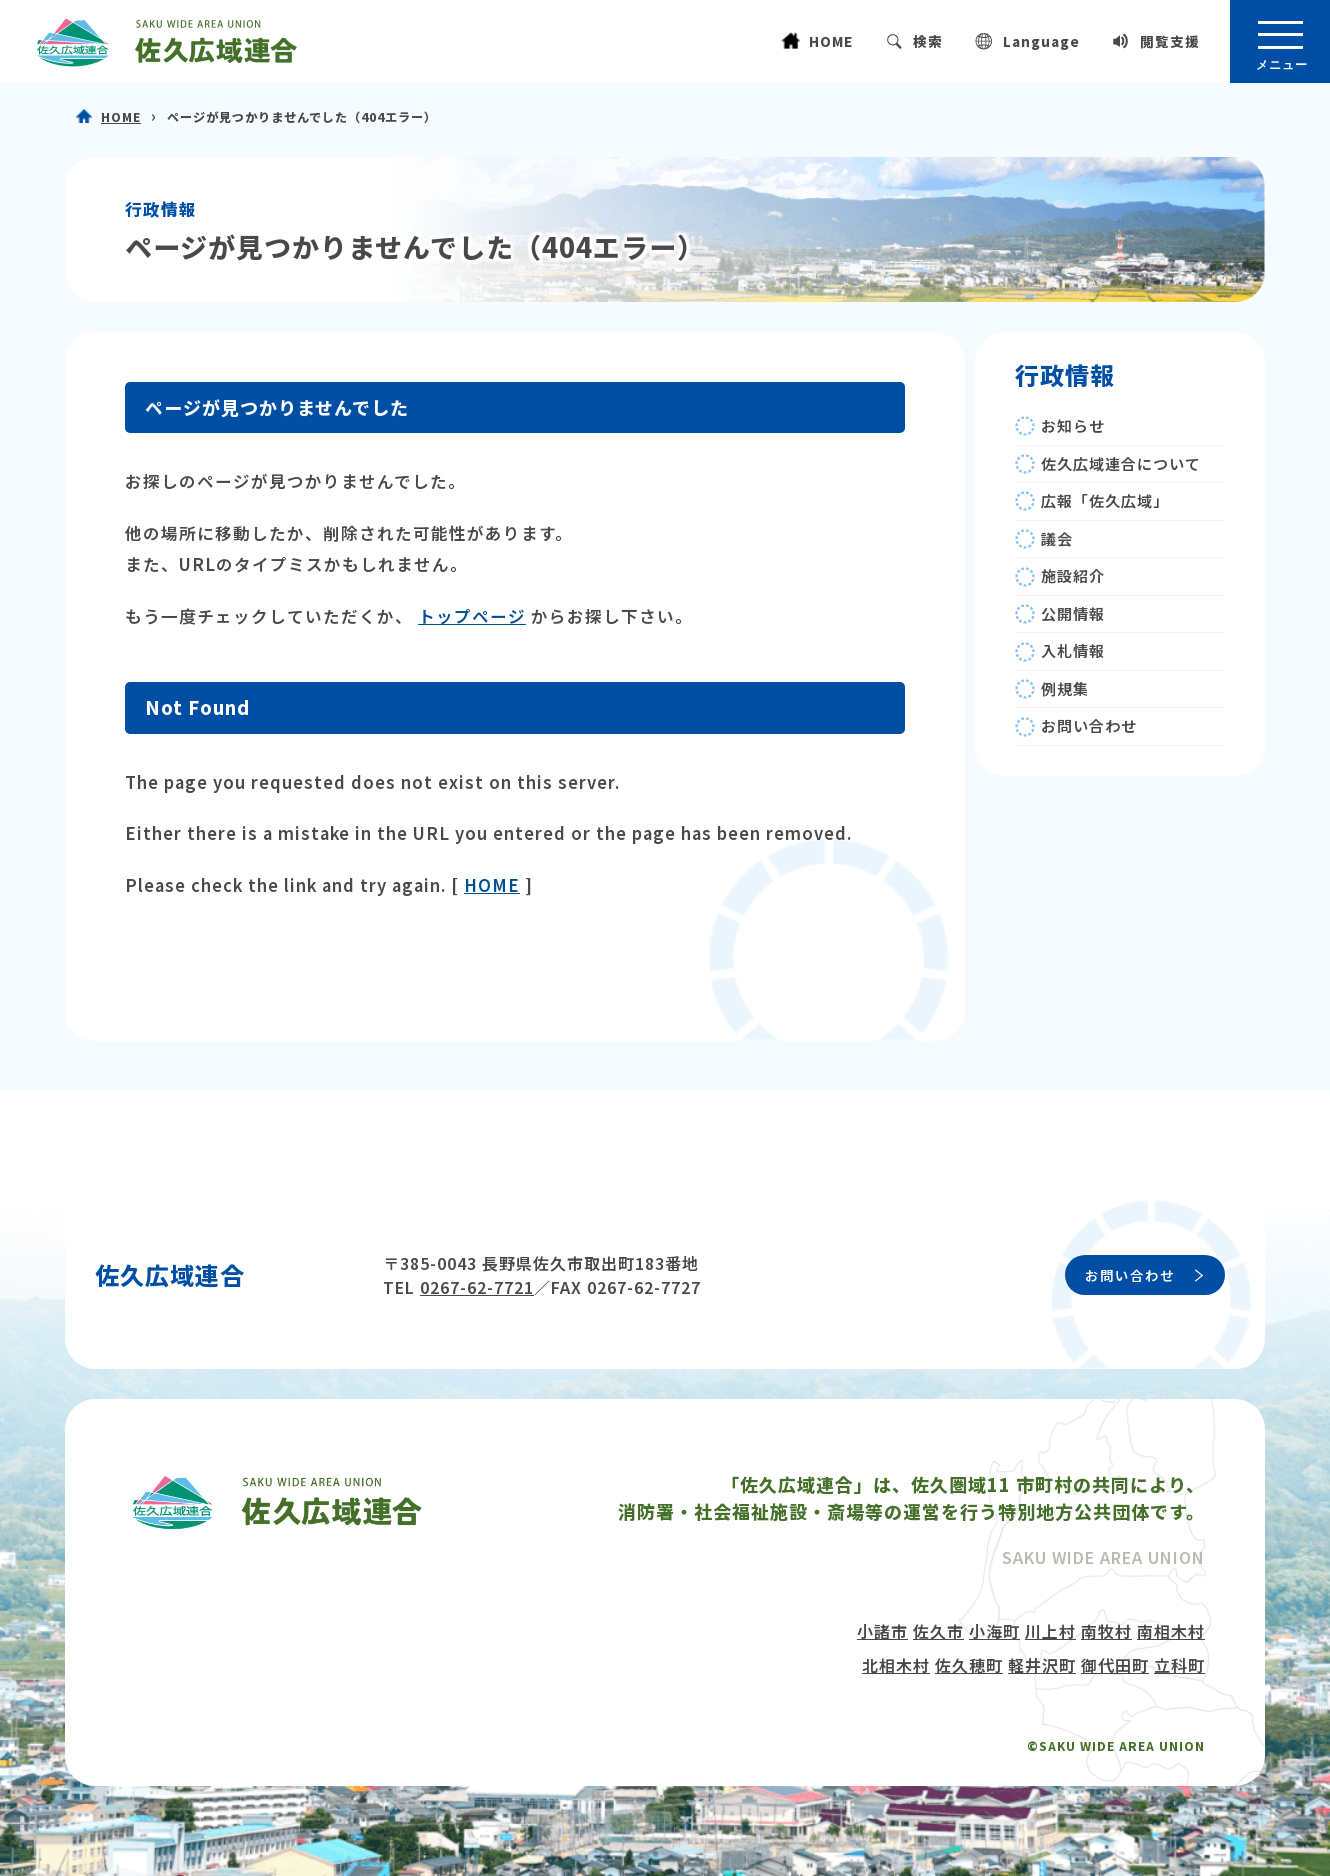  What do you see at coordinates (969, 1665) in the screenshot?
I see `佐久穂町` at bounding box center [969, 1665].